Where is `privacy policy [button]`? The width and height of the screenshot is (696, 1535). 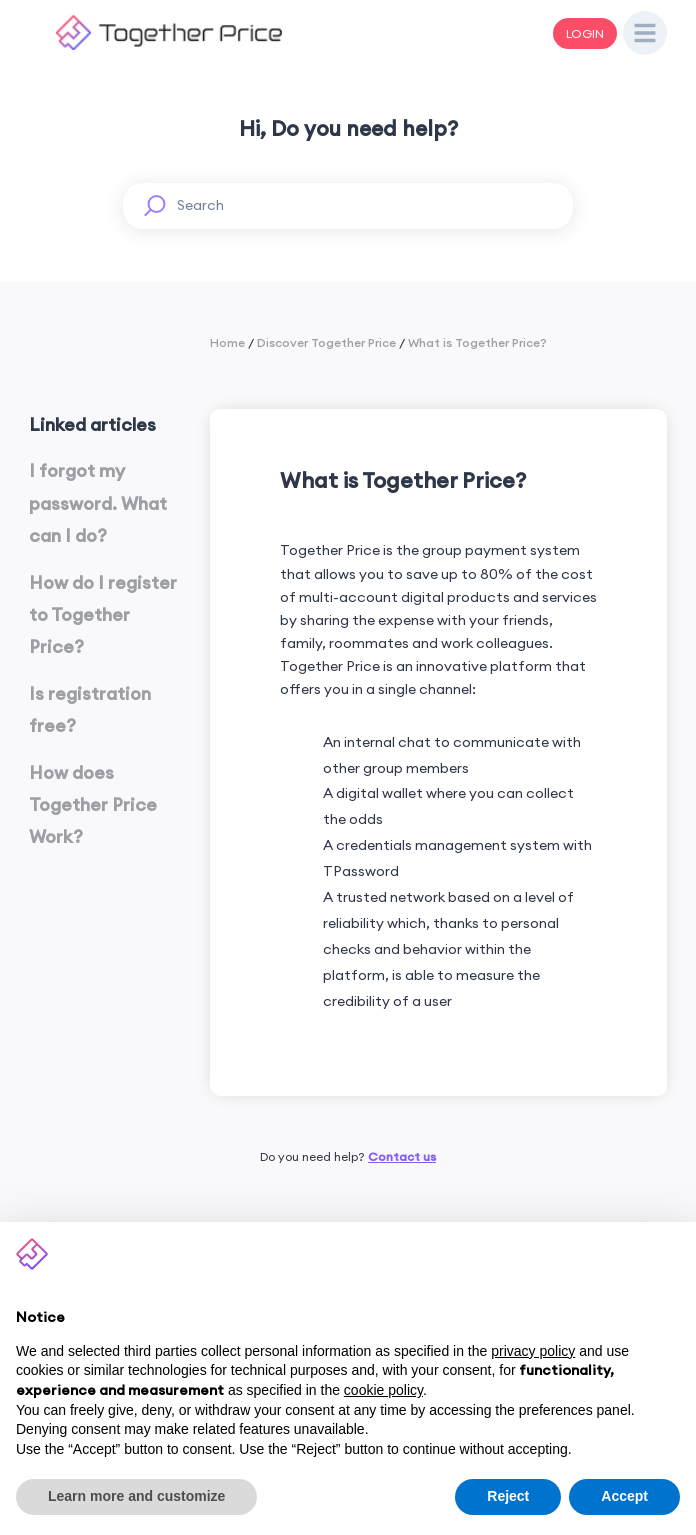
privacy policy [button] is located at coordinates (533, 1351).